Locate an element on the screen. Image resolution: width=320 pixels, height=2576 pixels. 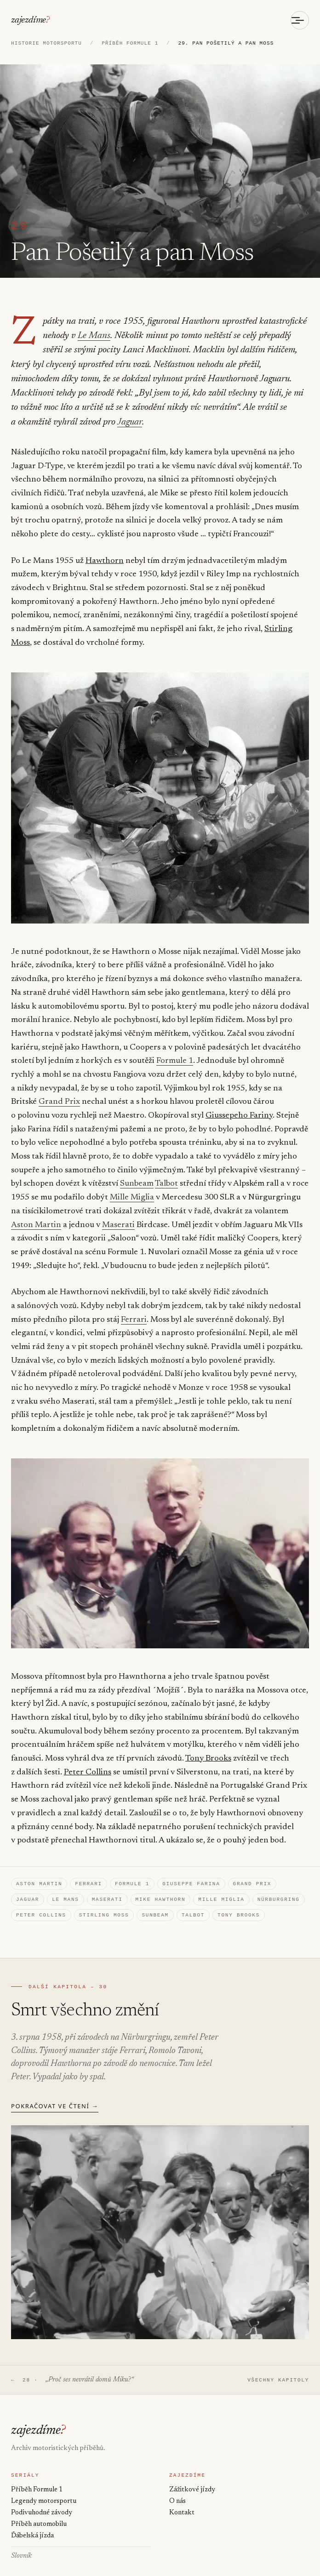
O nás is located at coordinates (177, 2496).